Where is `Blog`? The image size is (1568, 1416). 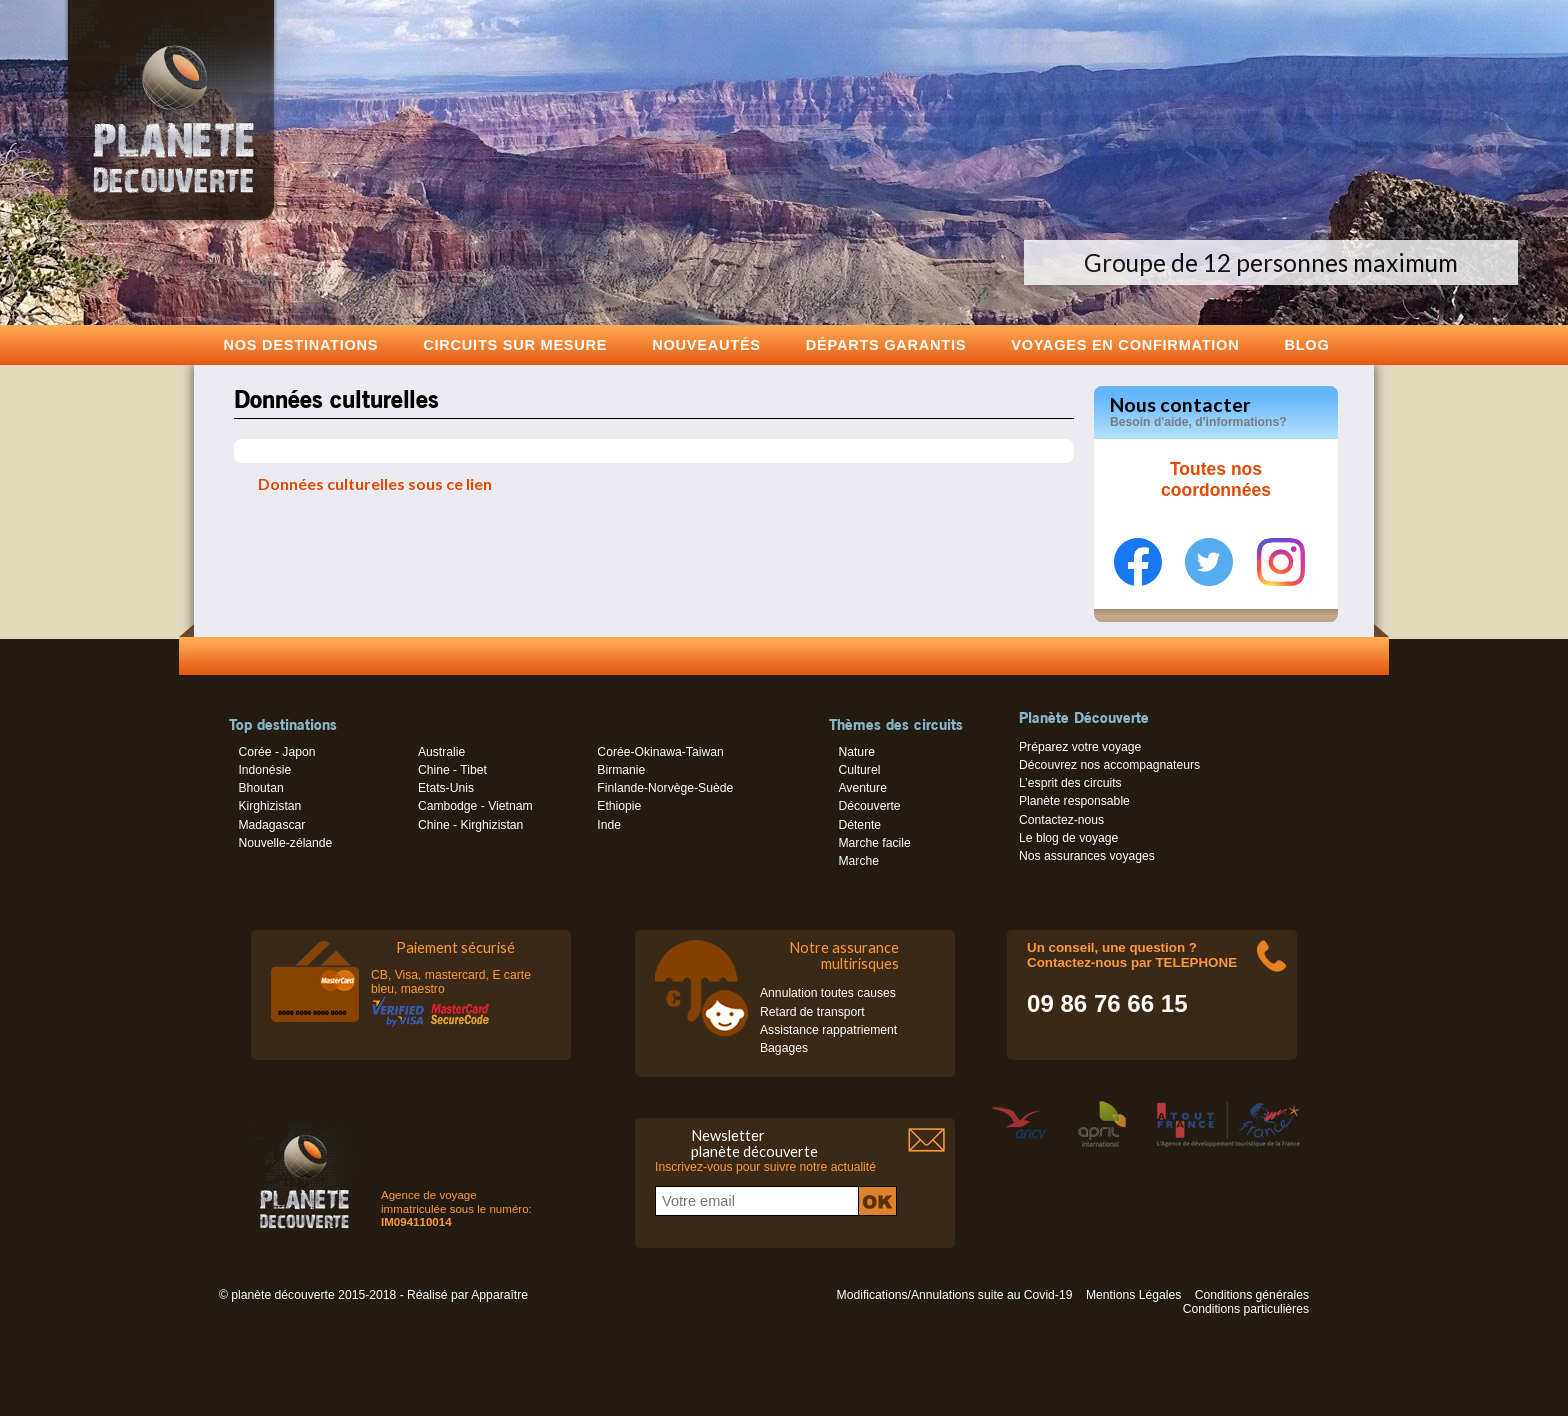
Blog is located at coordinates (1306, 344).